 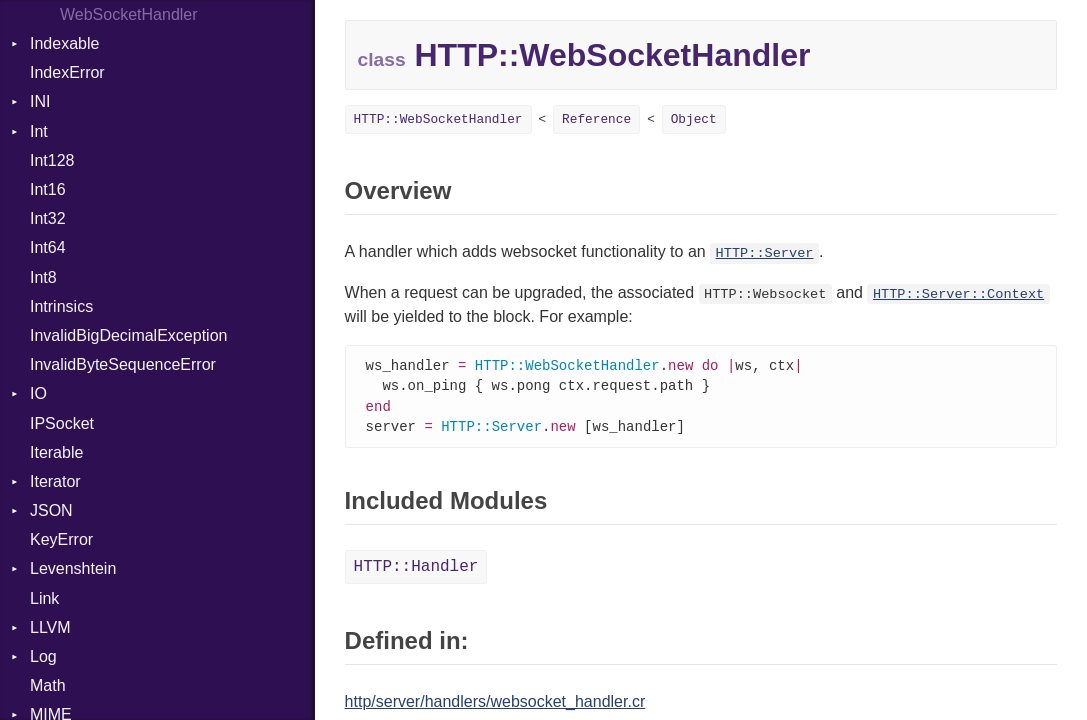 I want to click on Int, so click(x=39, y=131).